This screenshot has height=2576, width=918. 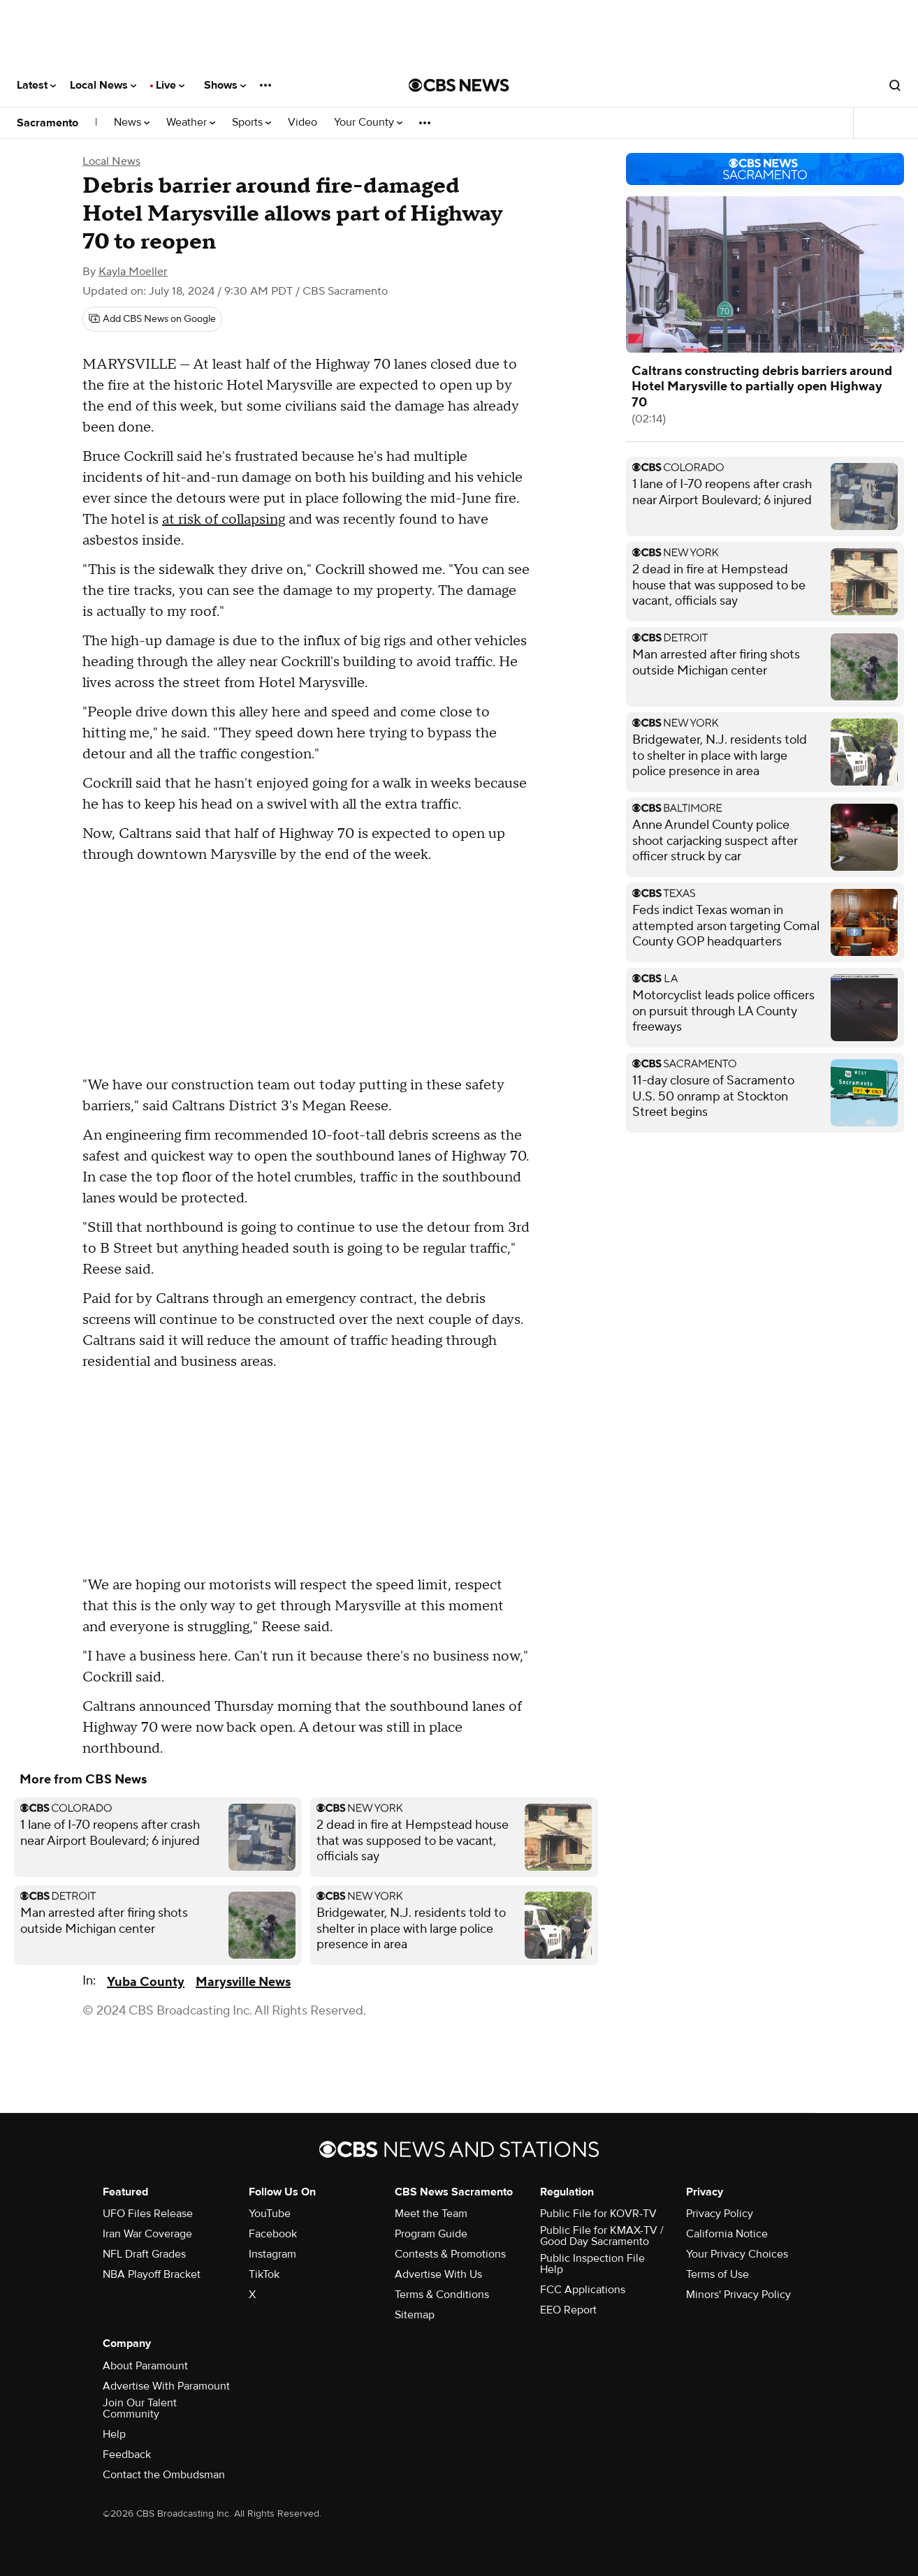 What do you see at coordinates (273, 2233) in the screenshot?
I see `Facebook` at bounding box center [273, 2233].